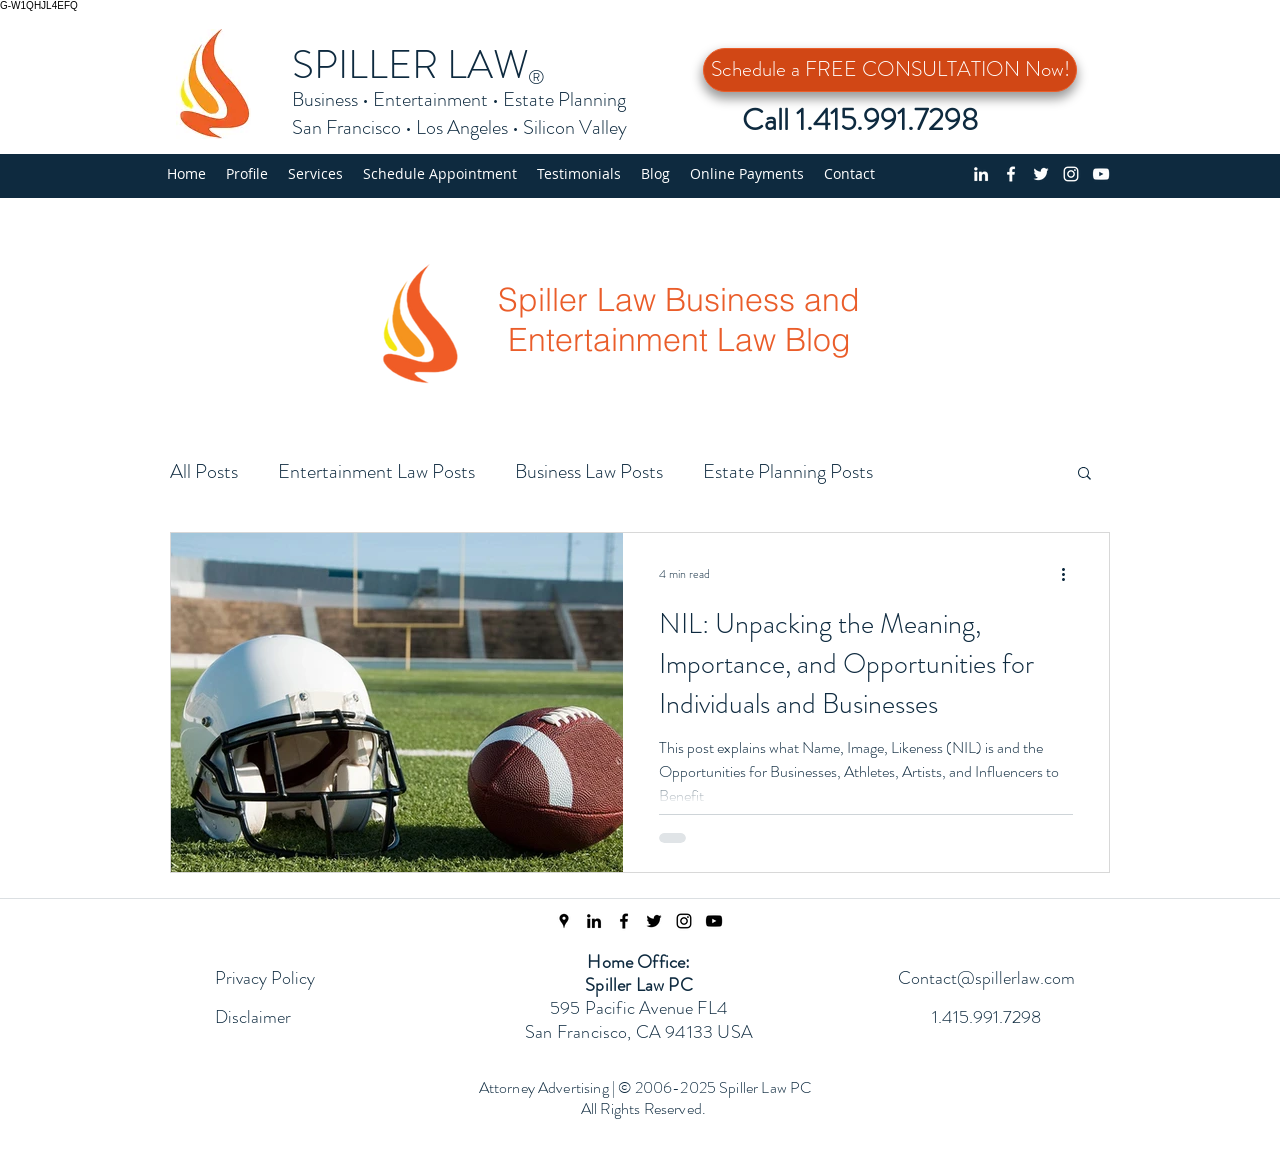 The height and width of the screenshot is (1167, 1280). Describe the element at coordinates (315, 173) in the screenshot. I see `[button]` at that location.